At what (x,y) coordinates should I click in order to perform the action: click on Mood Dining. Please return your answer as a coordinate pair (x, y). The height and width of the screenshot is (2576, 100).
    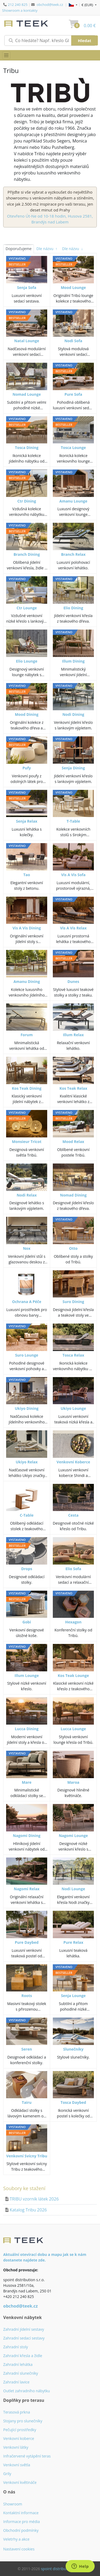
    Looking at the image, I should click on (26, 714).